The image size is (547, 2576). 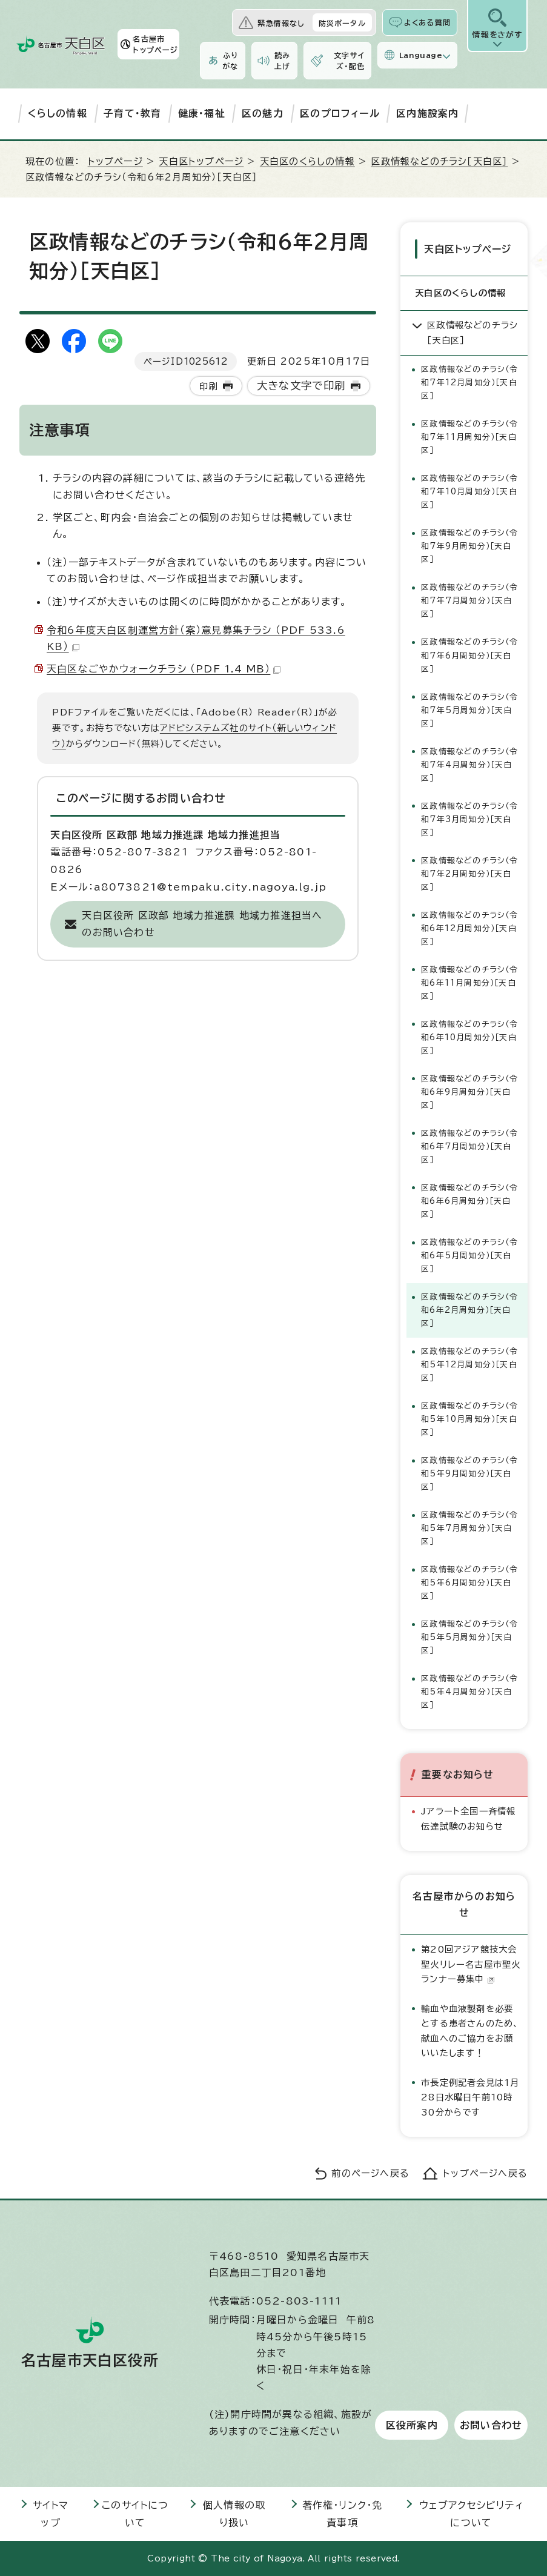 What do you see at coordinates (469, 382) in the screenshot?
I see `区政情報などのチラシ（令和7年12月周知分）［天白区］` at bounding box center [469, 382].